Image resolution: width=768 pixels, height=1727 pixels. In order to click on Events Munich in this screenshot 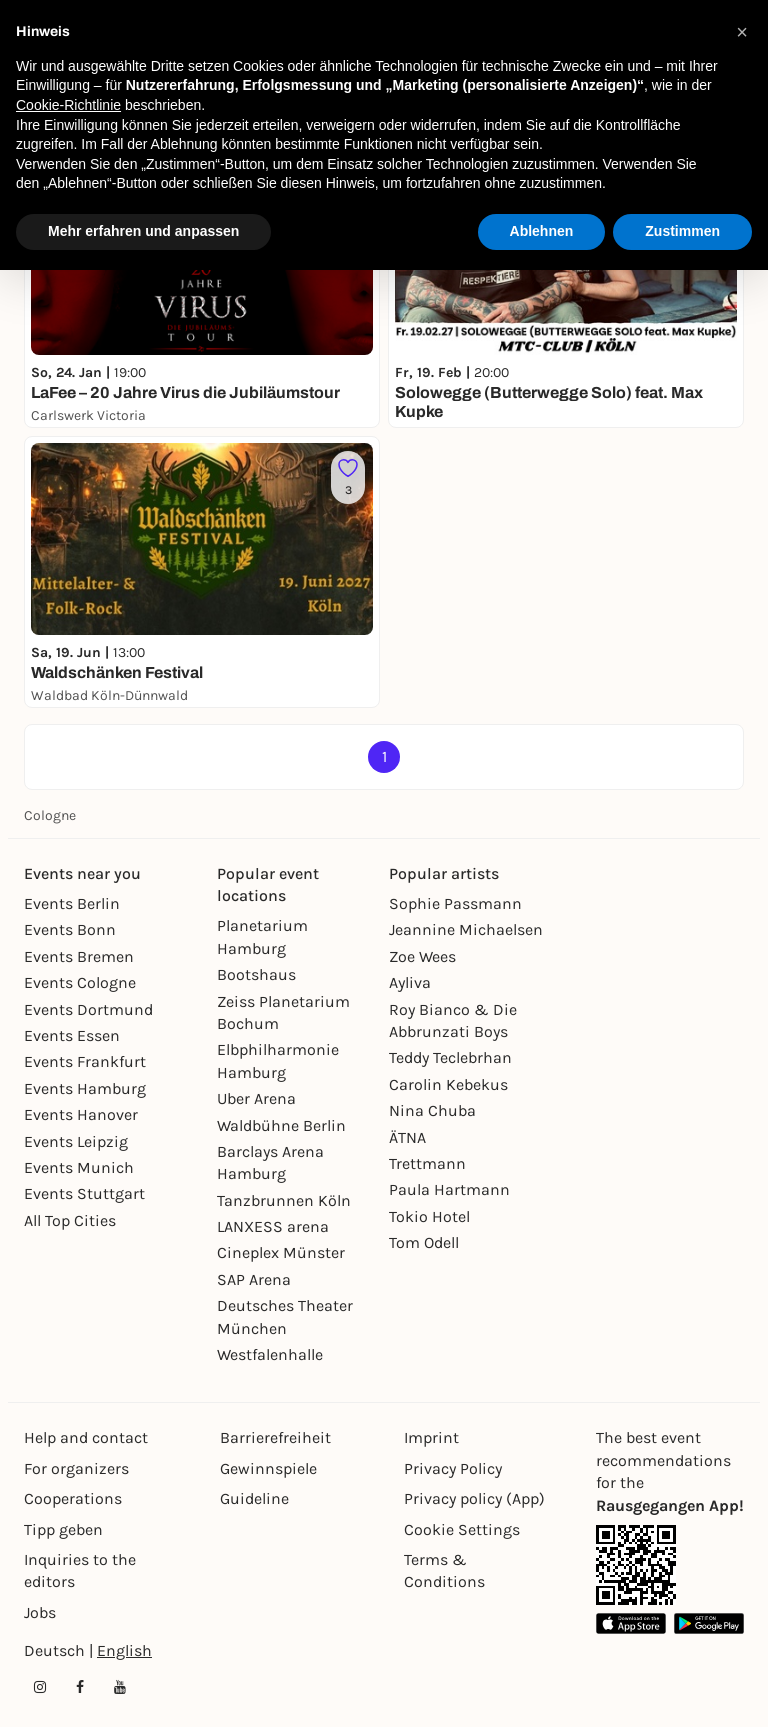, I will do `click(79, 1167)`.